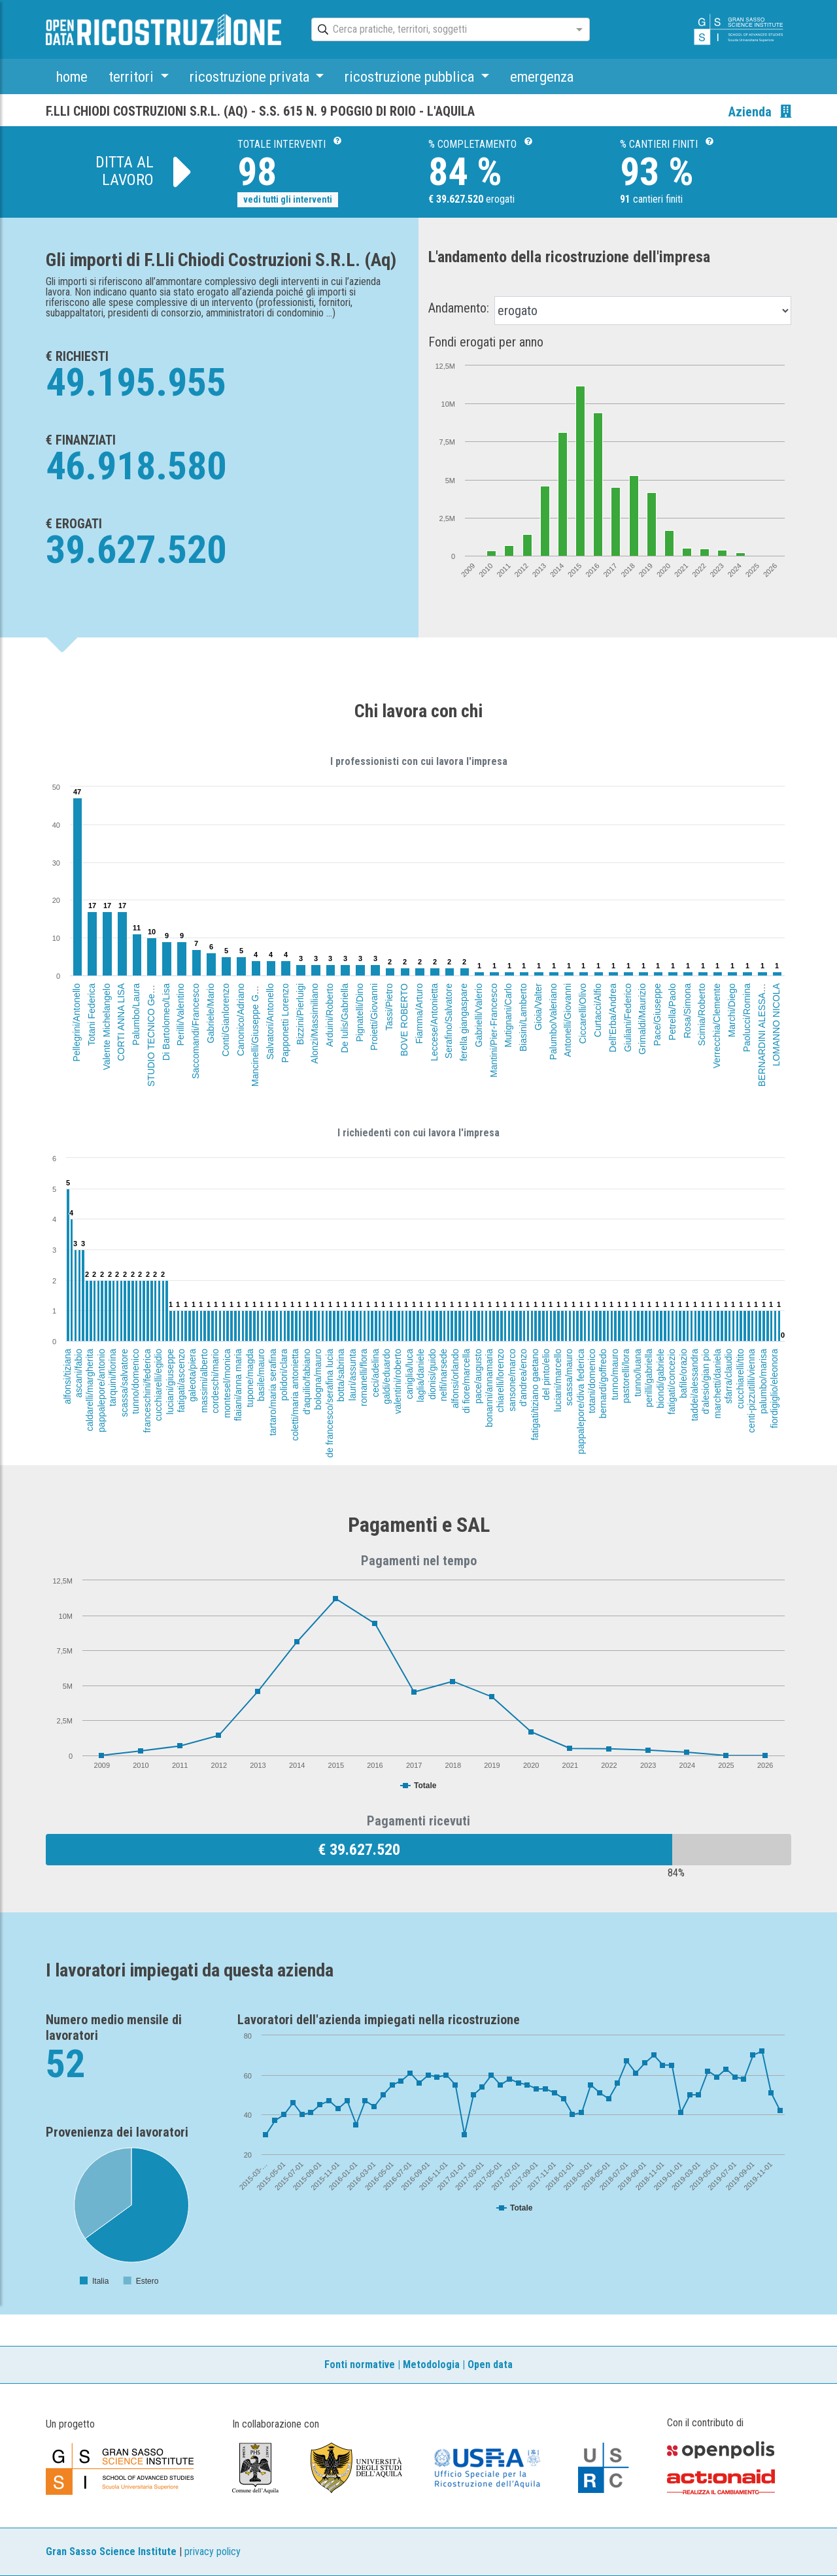 This screenshot has width=837, height=2576. What do you see at coordinates (101, 1390) in the screenshot?
I see `pappalepore/antonio` at bounding box center [101, 1390].